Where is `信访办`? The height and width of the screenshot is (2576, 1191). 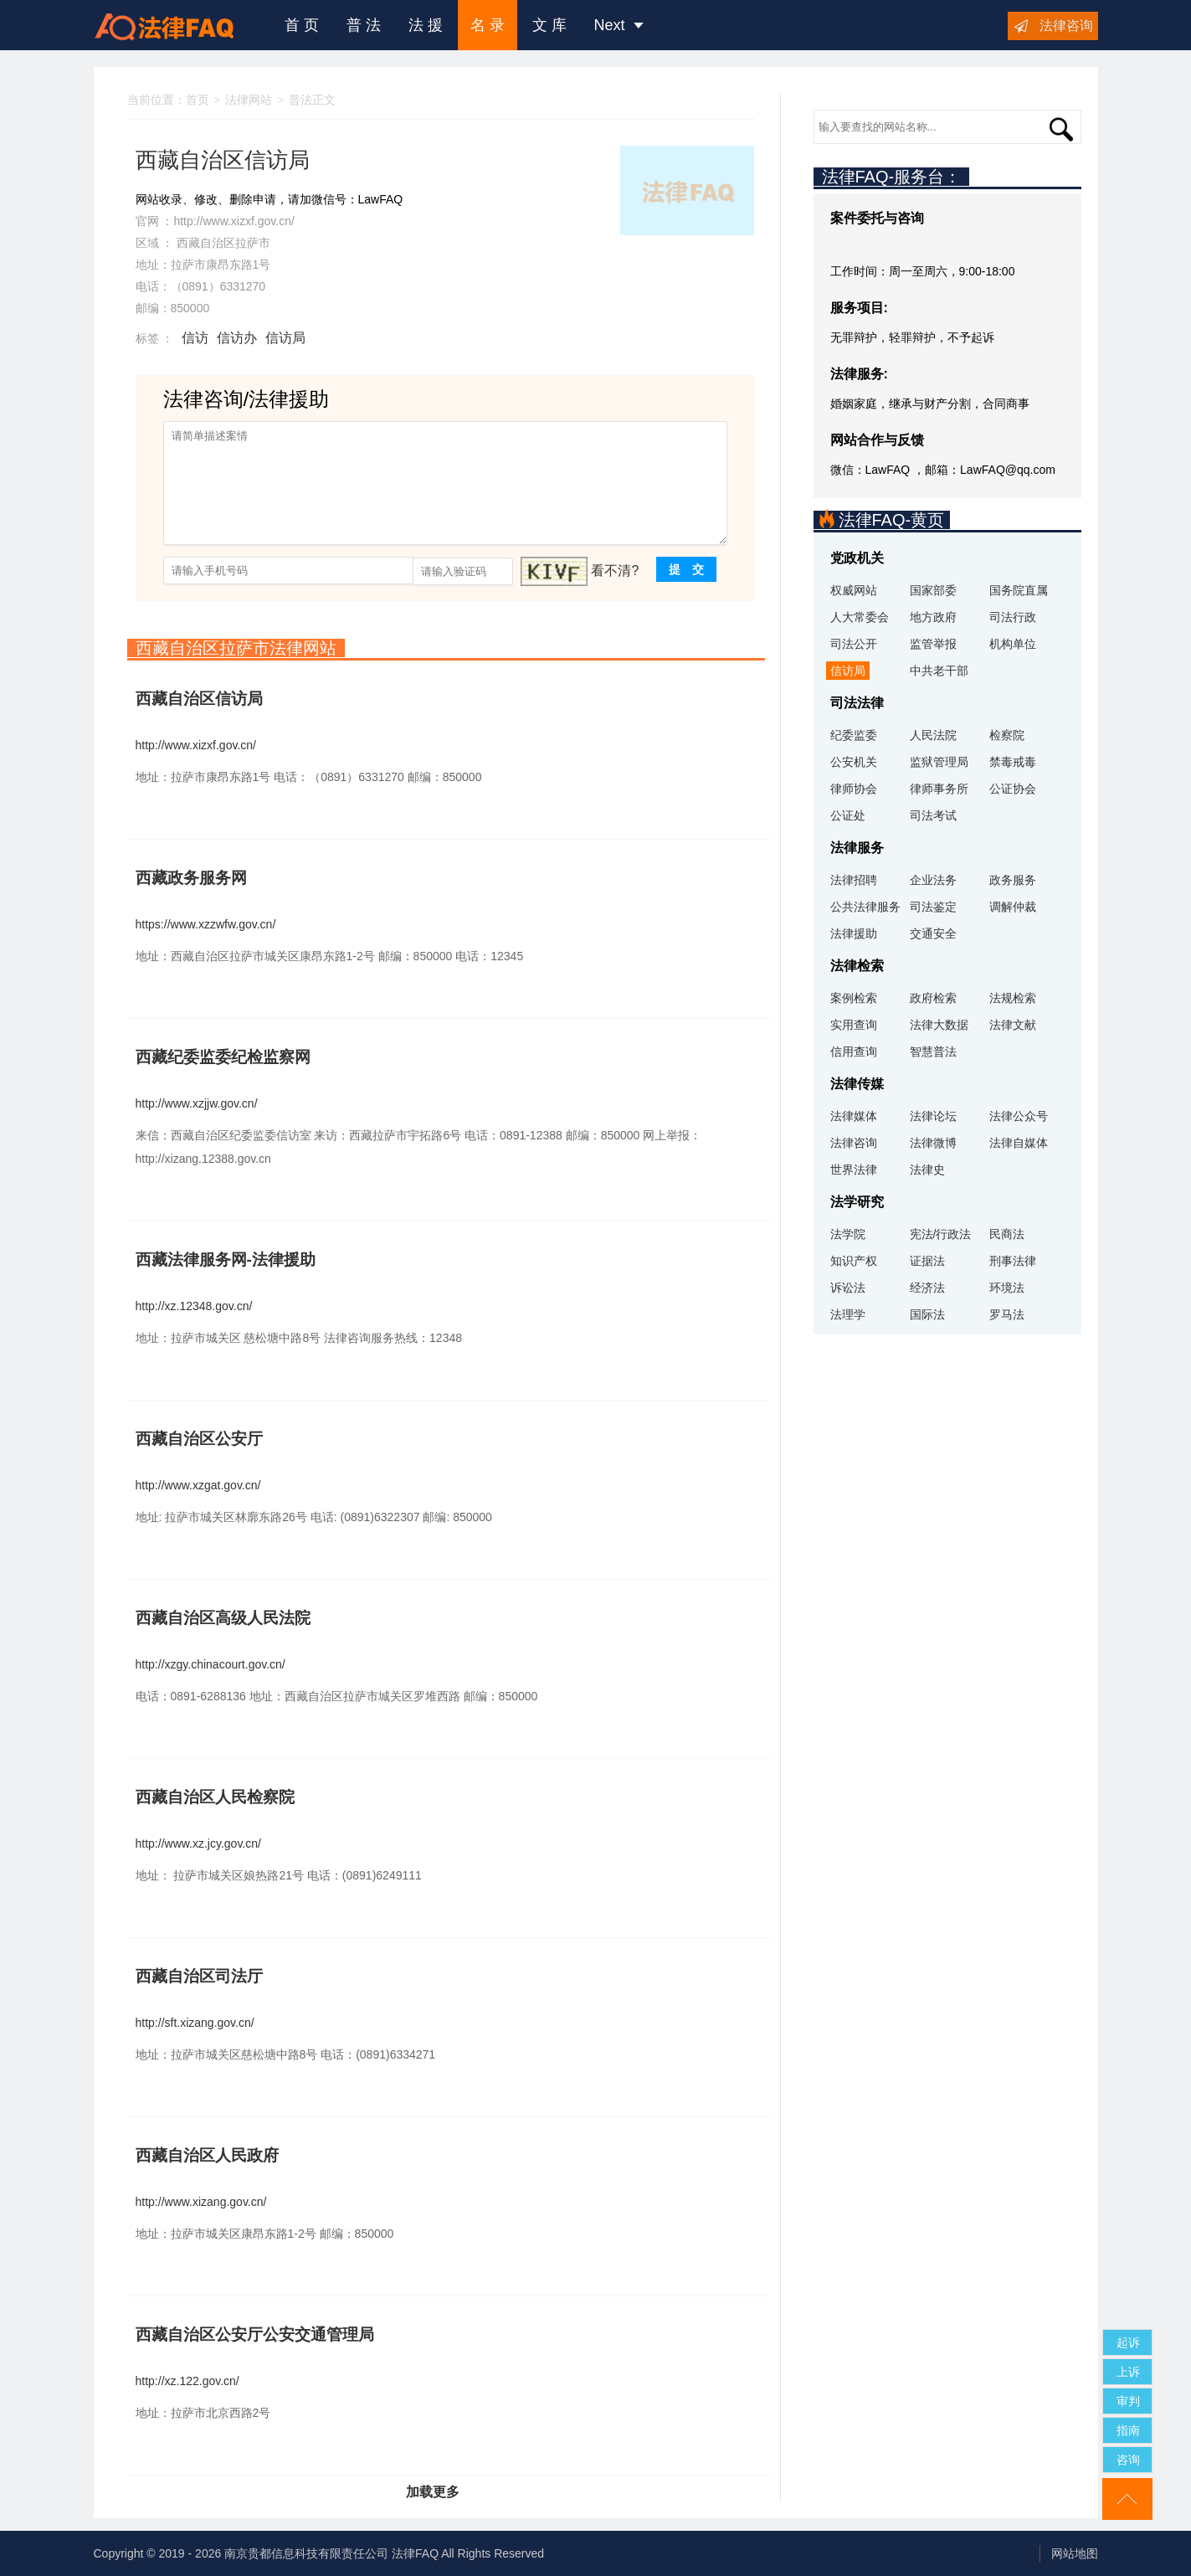 信访办 is located at coordinates (237, 338).